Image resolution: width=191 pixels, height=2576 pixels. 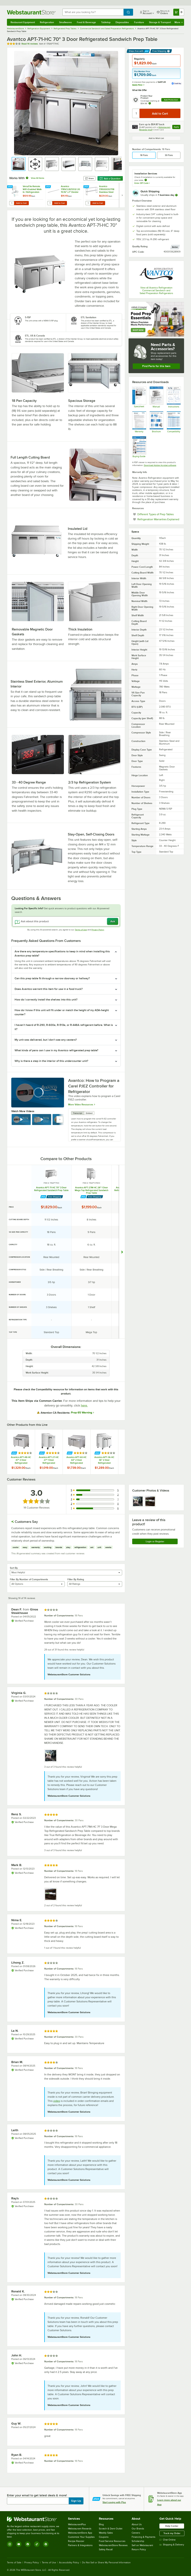 I want to click on Track my Order, so click(x=171, y=2533).